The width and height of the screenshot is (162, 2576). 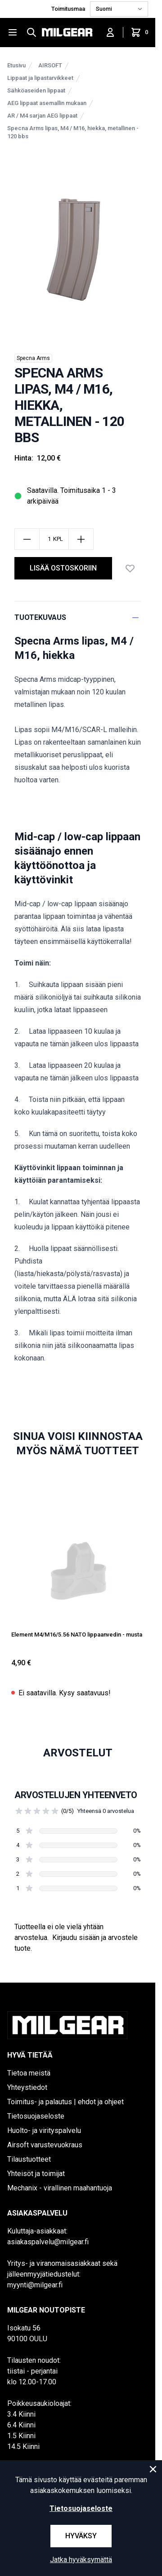 What do you see at coordinates (73, 132) in the screenshot?
I see `Specna Arms lipas, M4 / M16, hiekka, metallinen - 120 bbs` at bounding box center [73, 132].